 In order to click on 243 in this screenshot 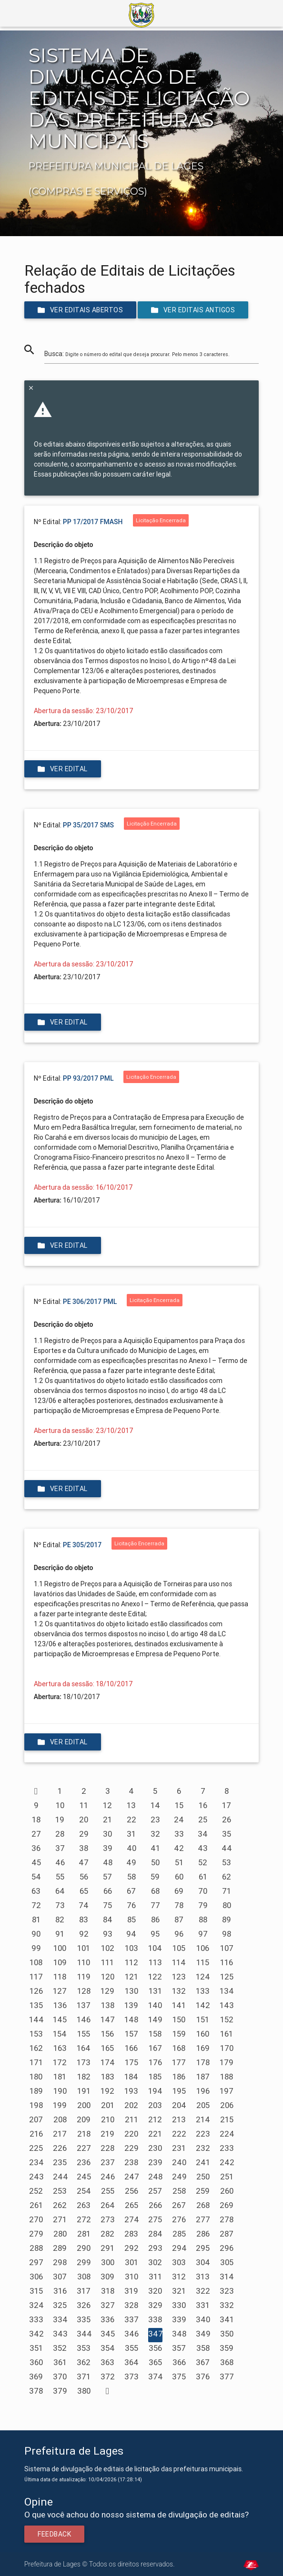, I will do `click(36, 2176)`.